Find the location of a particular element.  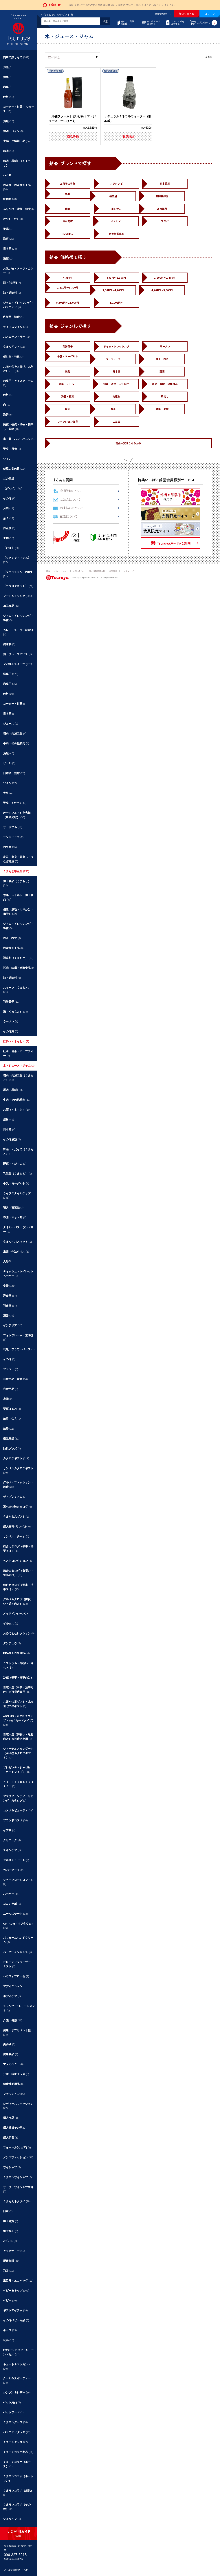

婦人雑貨その他 is located at coordinates (14, 2127).